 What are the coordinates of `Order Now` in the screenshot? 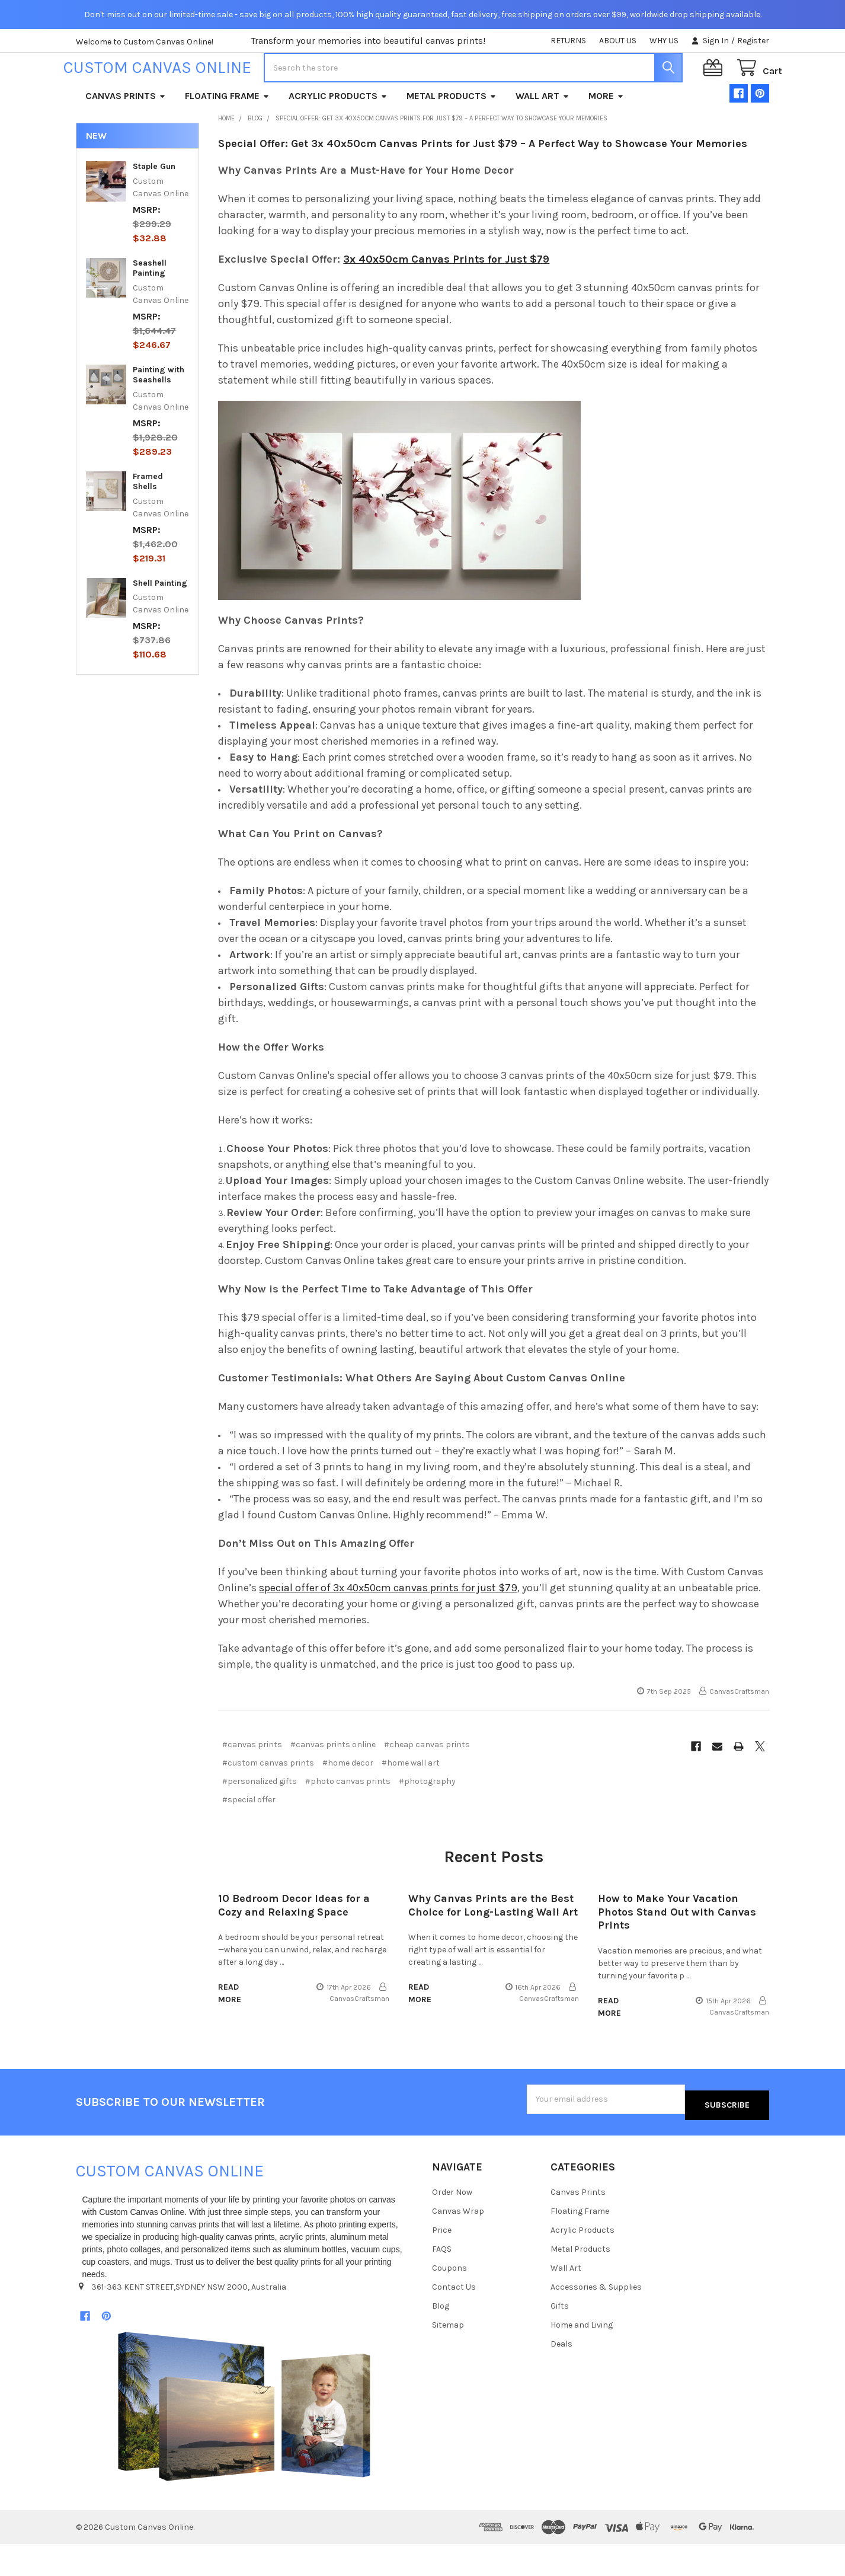 It's located at (452, 2224).